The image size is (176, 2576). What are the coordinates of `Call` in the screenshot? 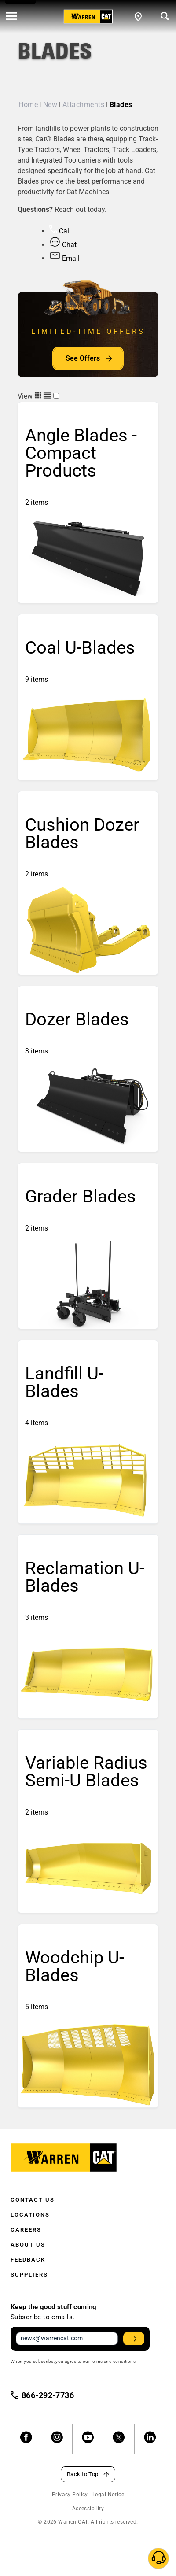 It's located at (60, 231).